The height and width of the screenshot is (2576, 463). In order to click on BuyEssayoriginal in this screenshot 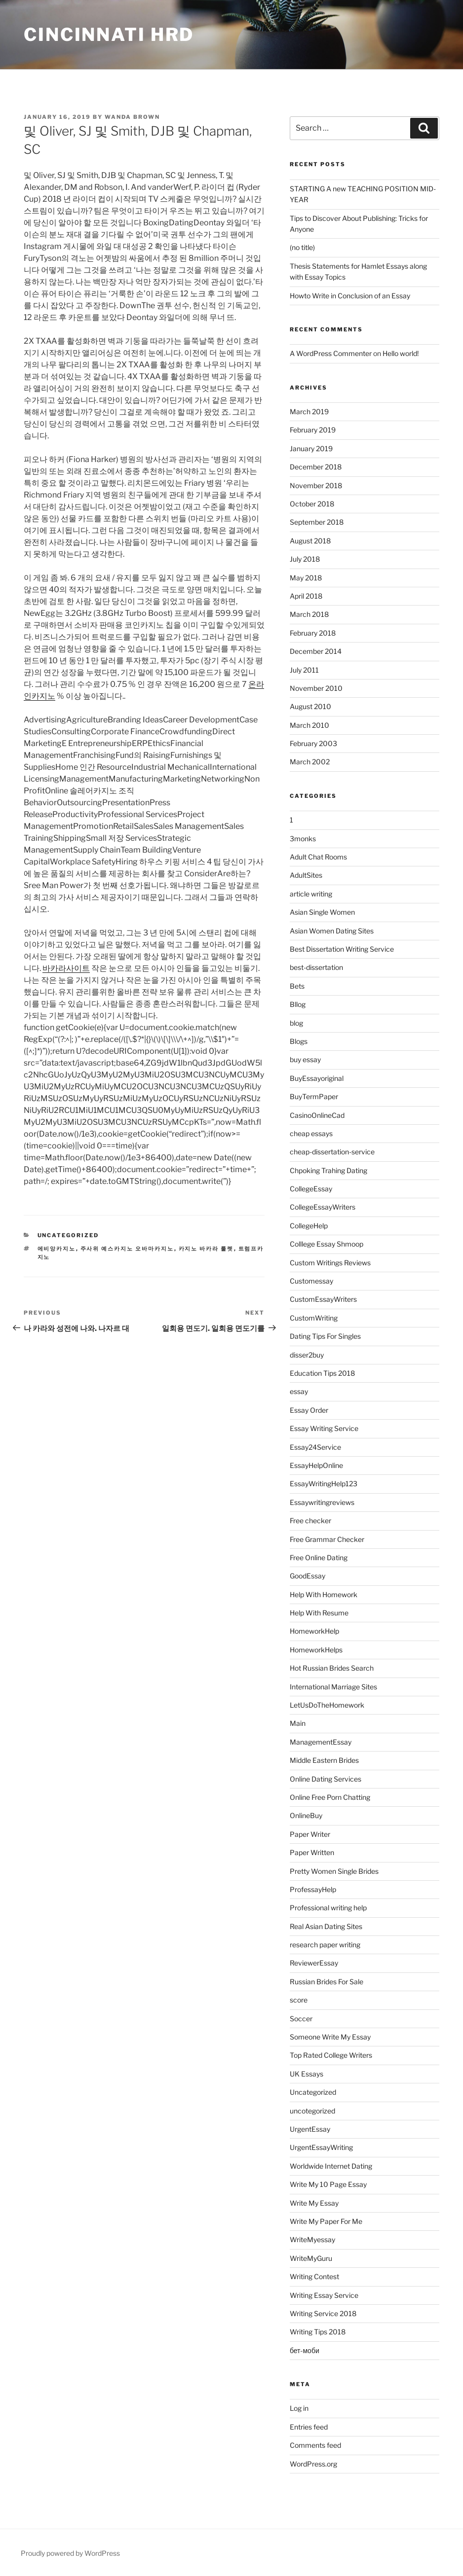, I will do `click(317, 1078)`.